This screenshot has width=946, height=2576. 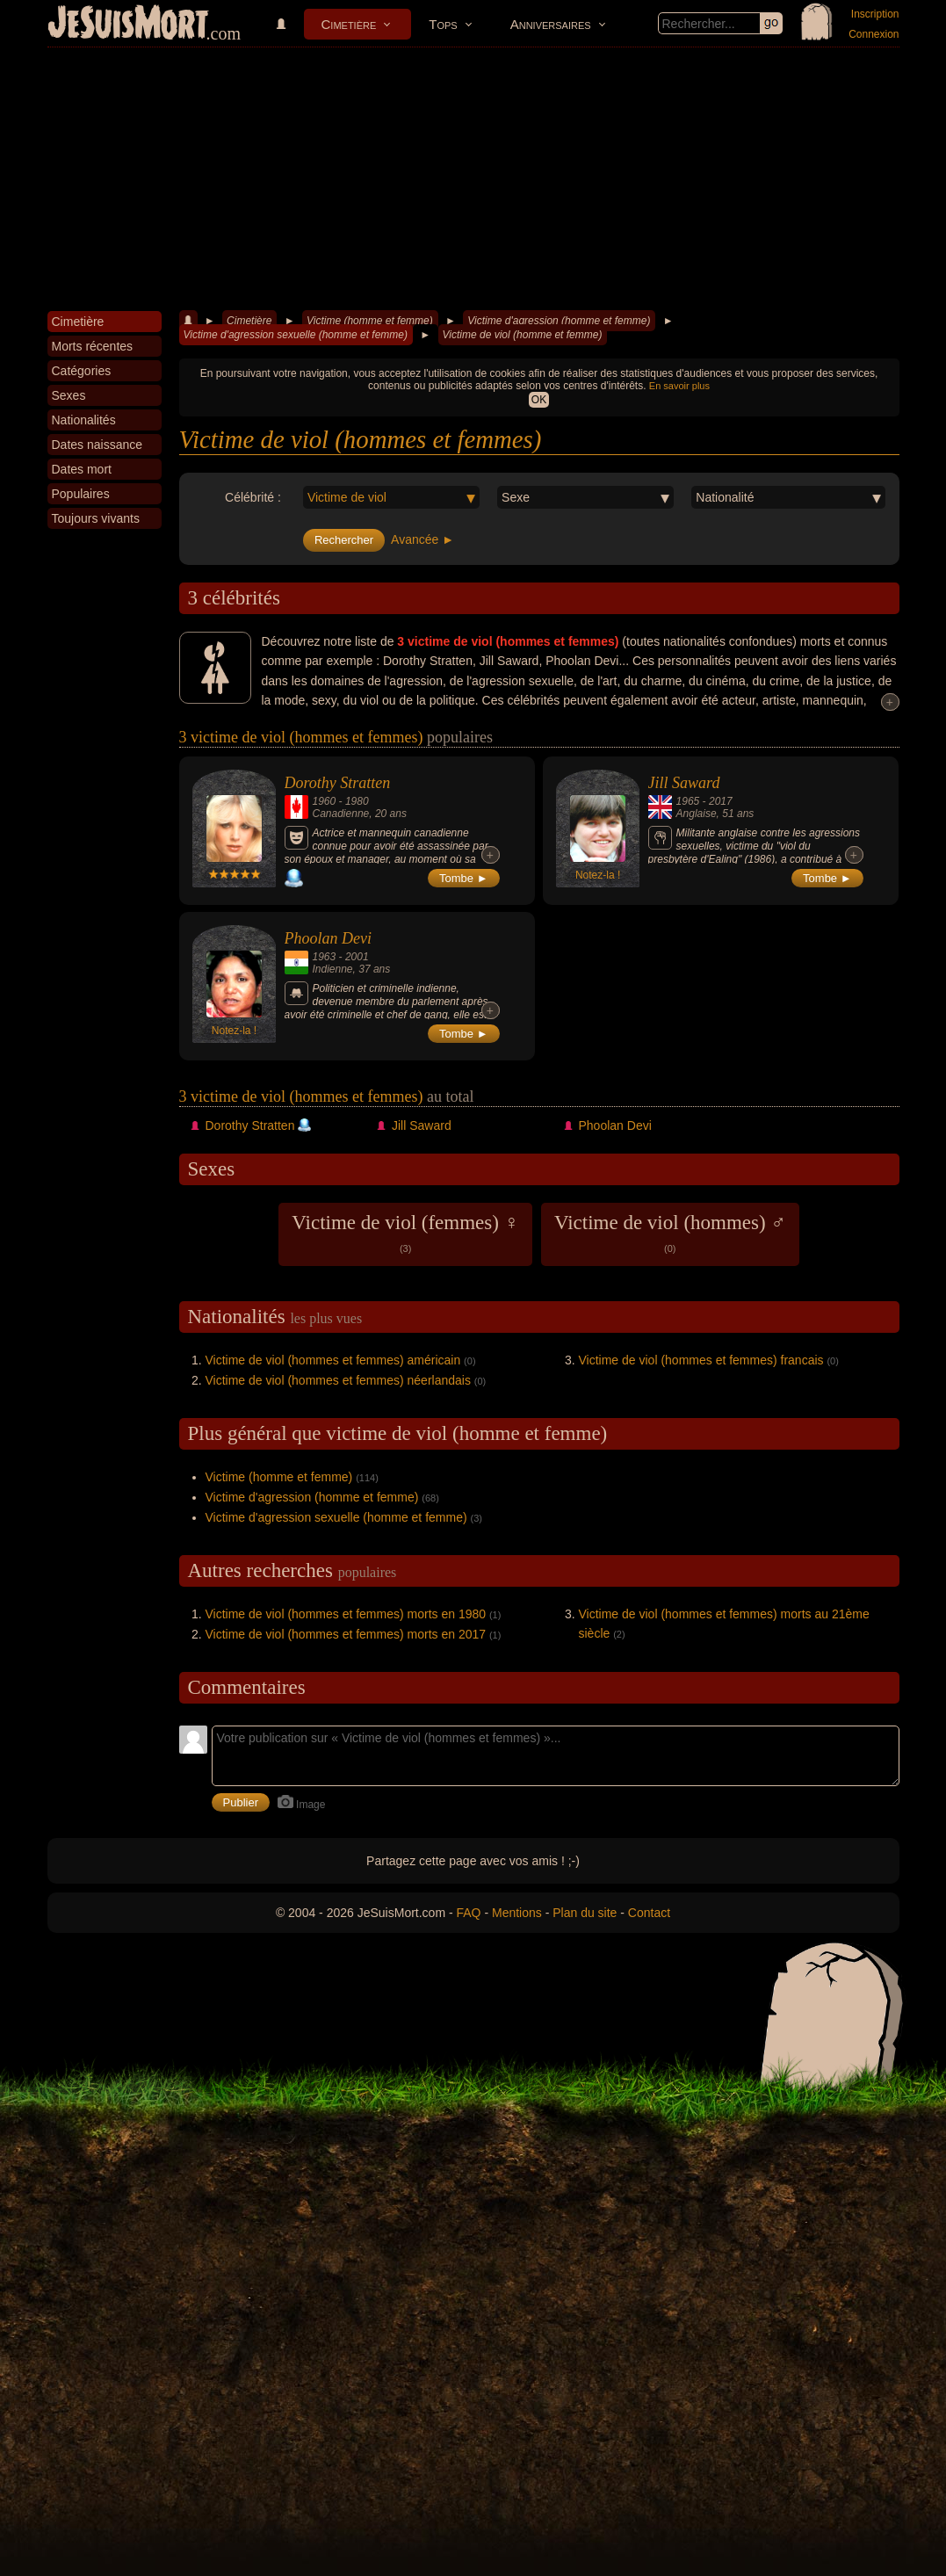 What do you see at coordinates (550, 24) in the screenshot?
I see `Anniversaires` at bounding box center [550, 24].